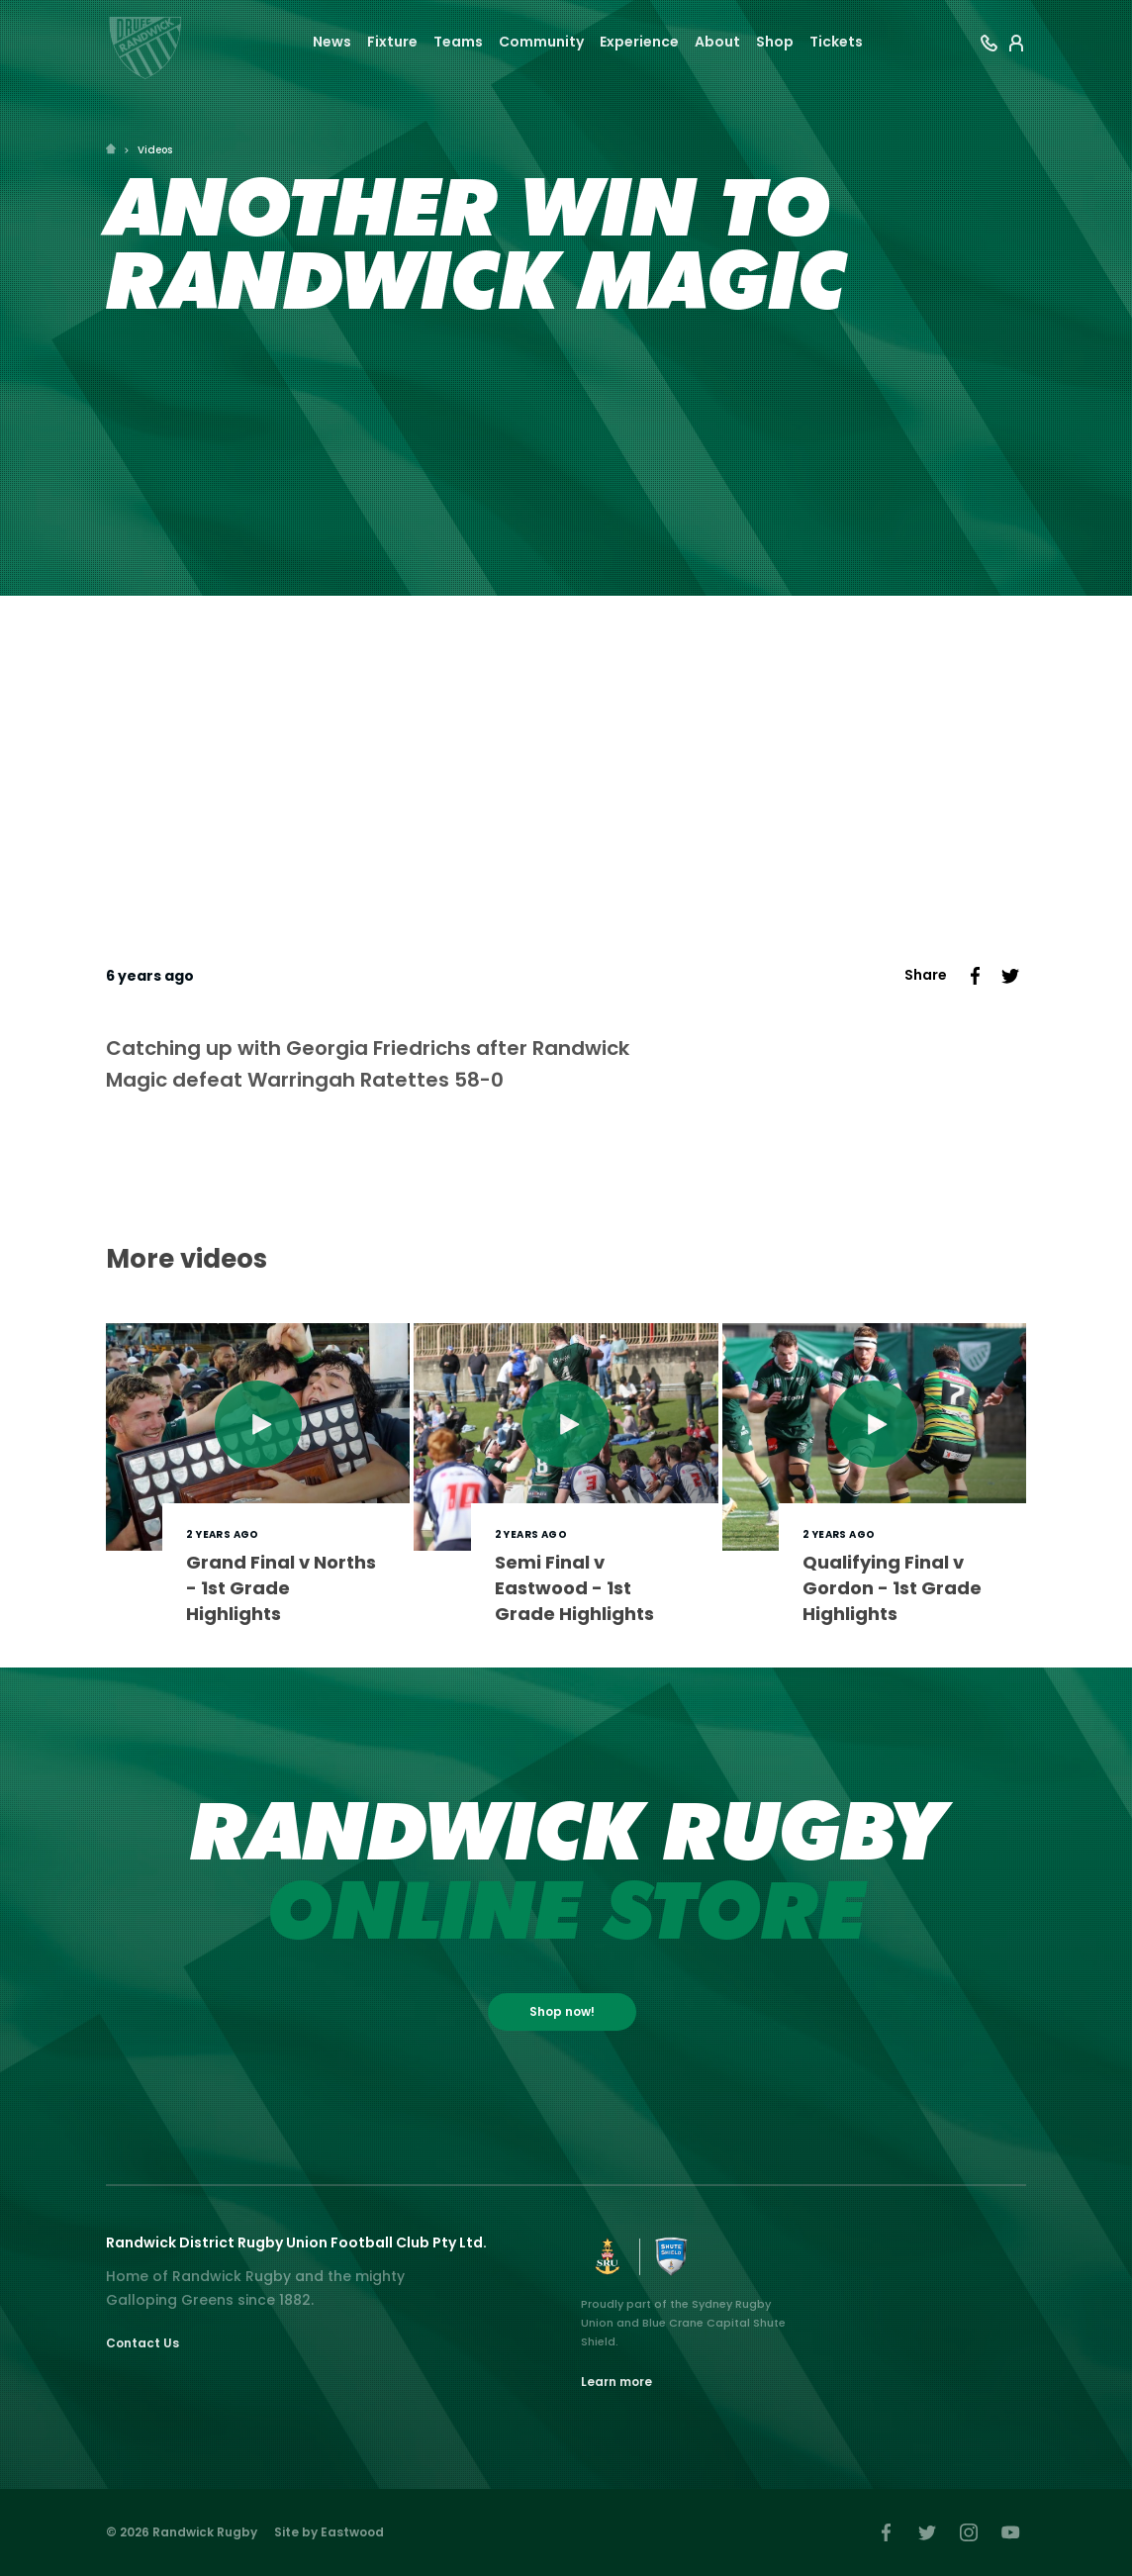 The image size is (1132, 2576). Describe the element at coordinates (142, 2343) in the screenshot. I see `Contact Us` at that location.